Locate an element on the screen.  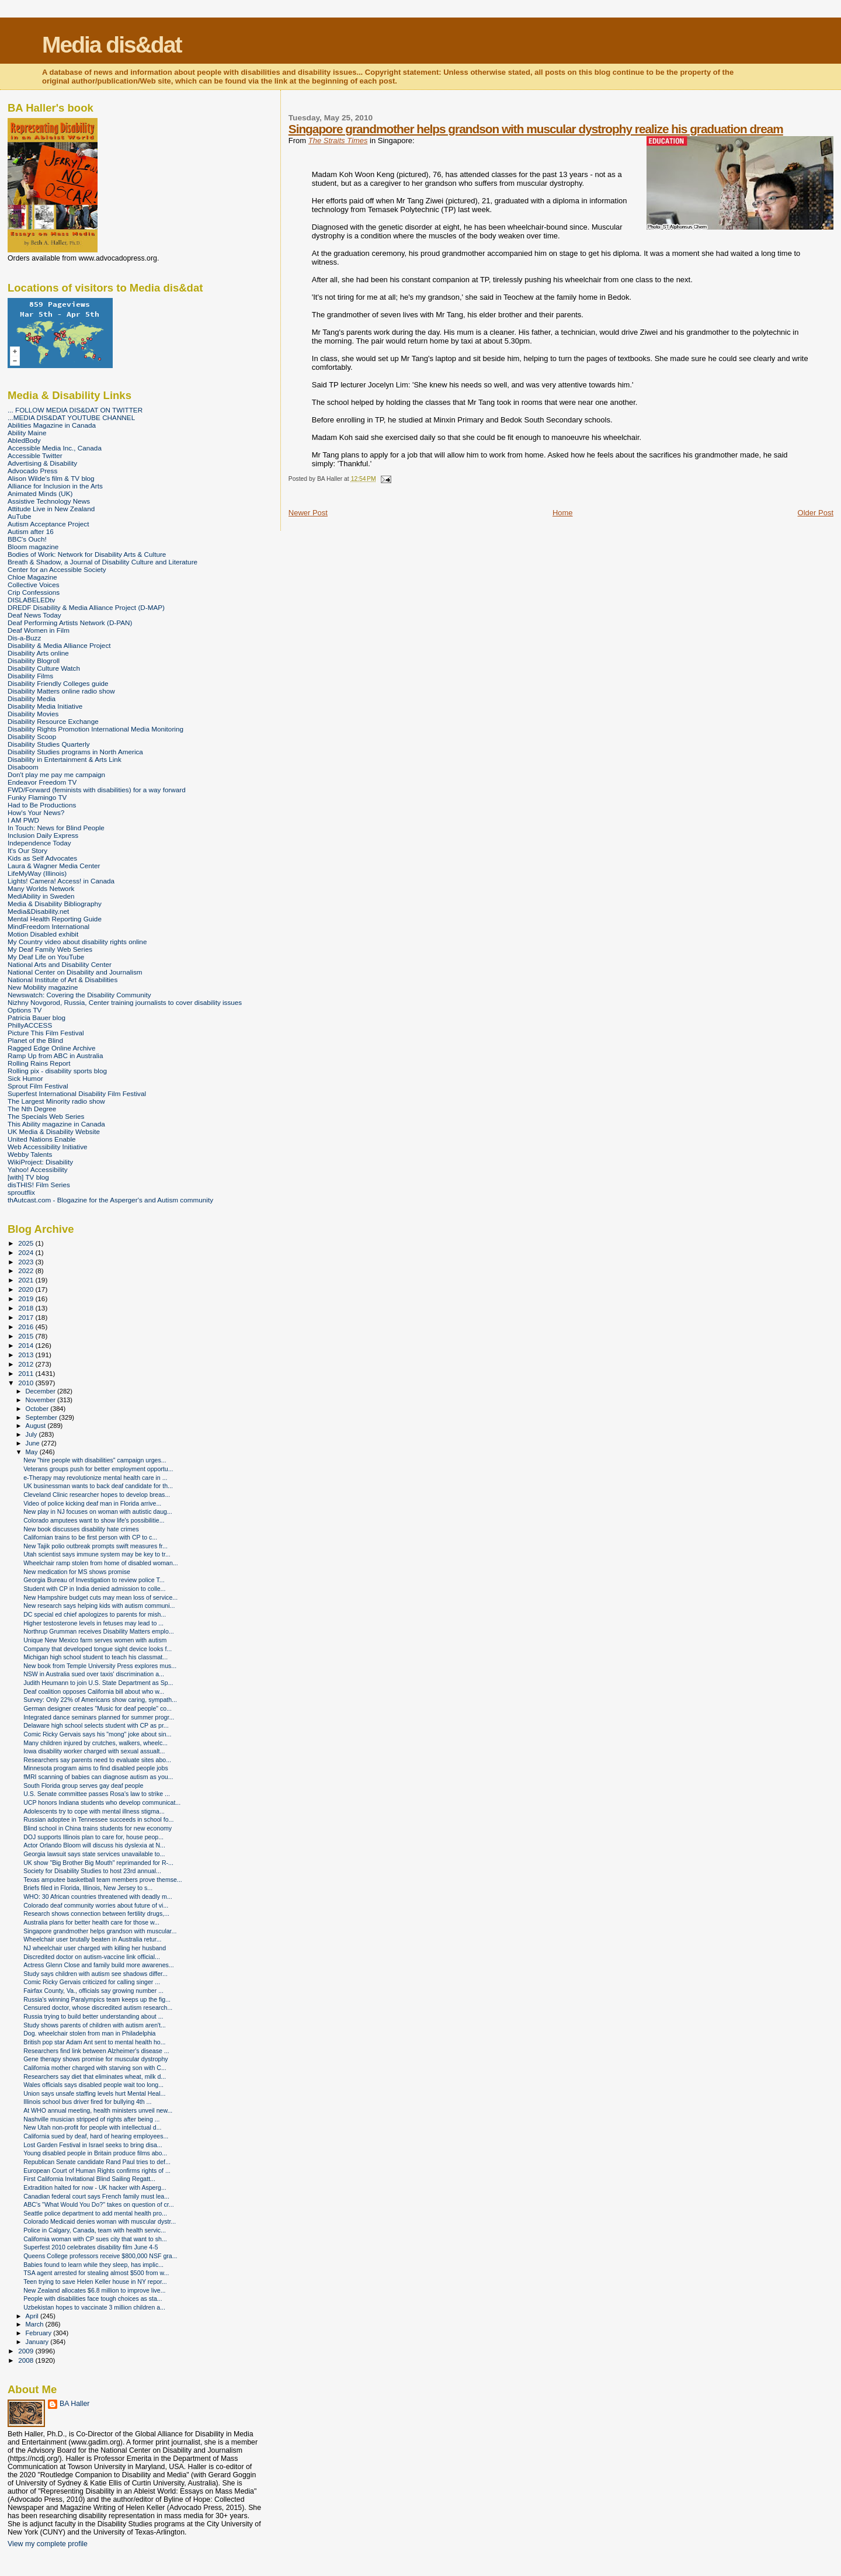
Queens College professors receive $800,000 NSF gra... is located at coordinates (100, 2255).